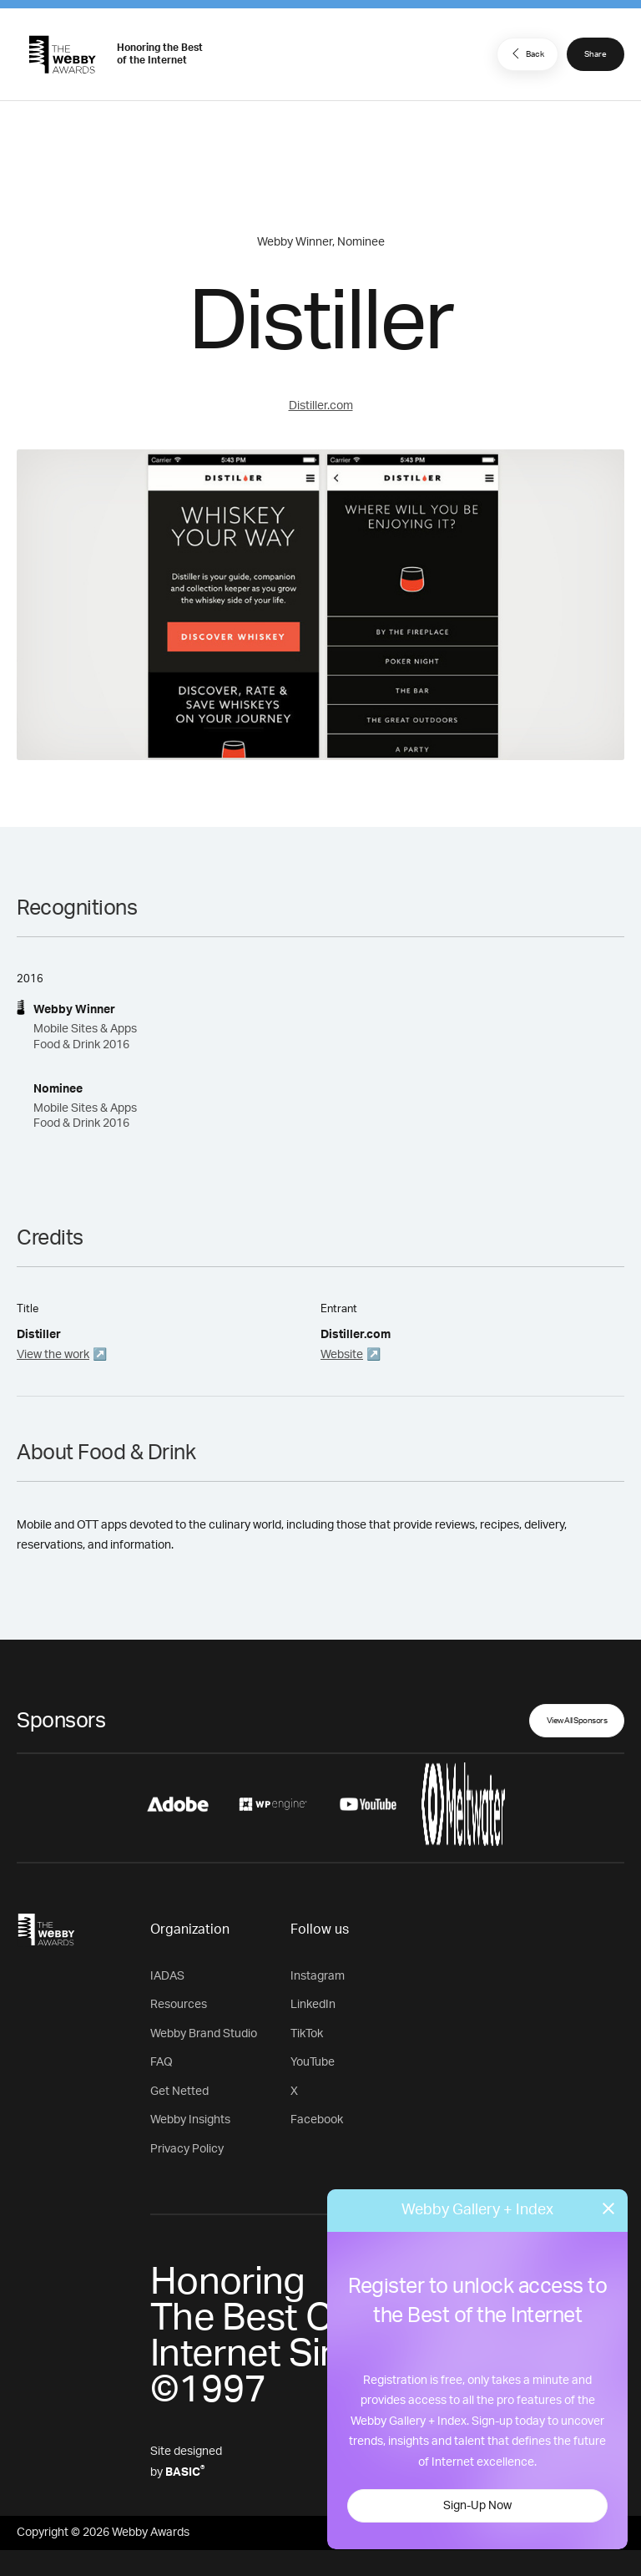  What do you see at coordinates (316, 2120) in the screenshot?
I see `Facebook` at bounding box center [316, 2120].